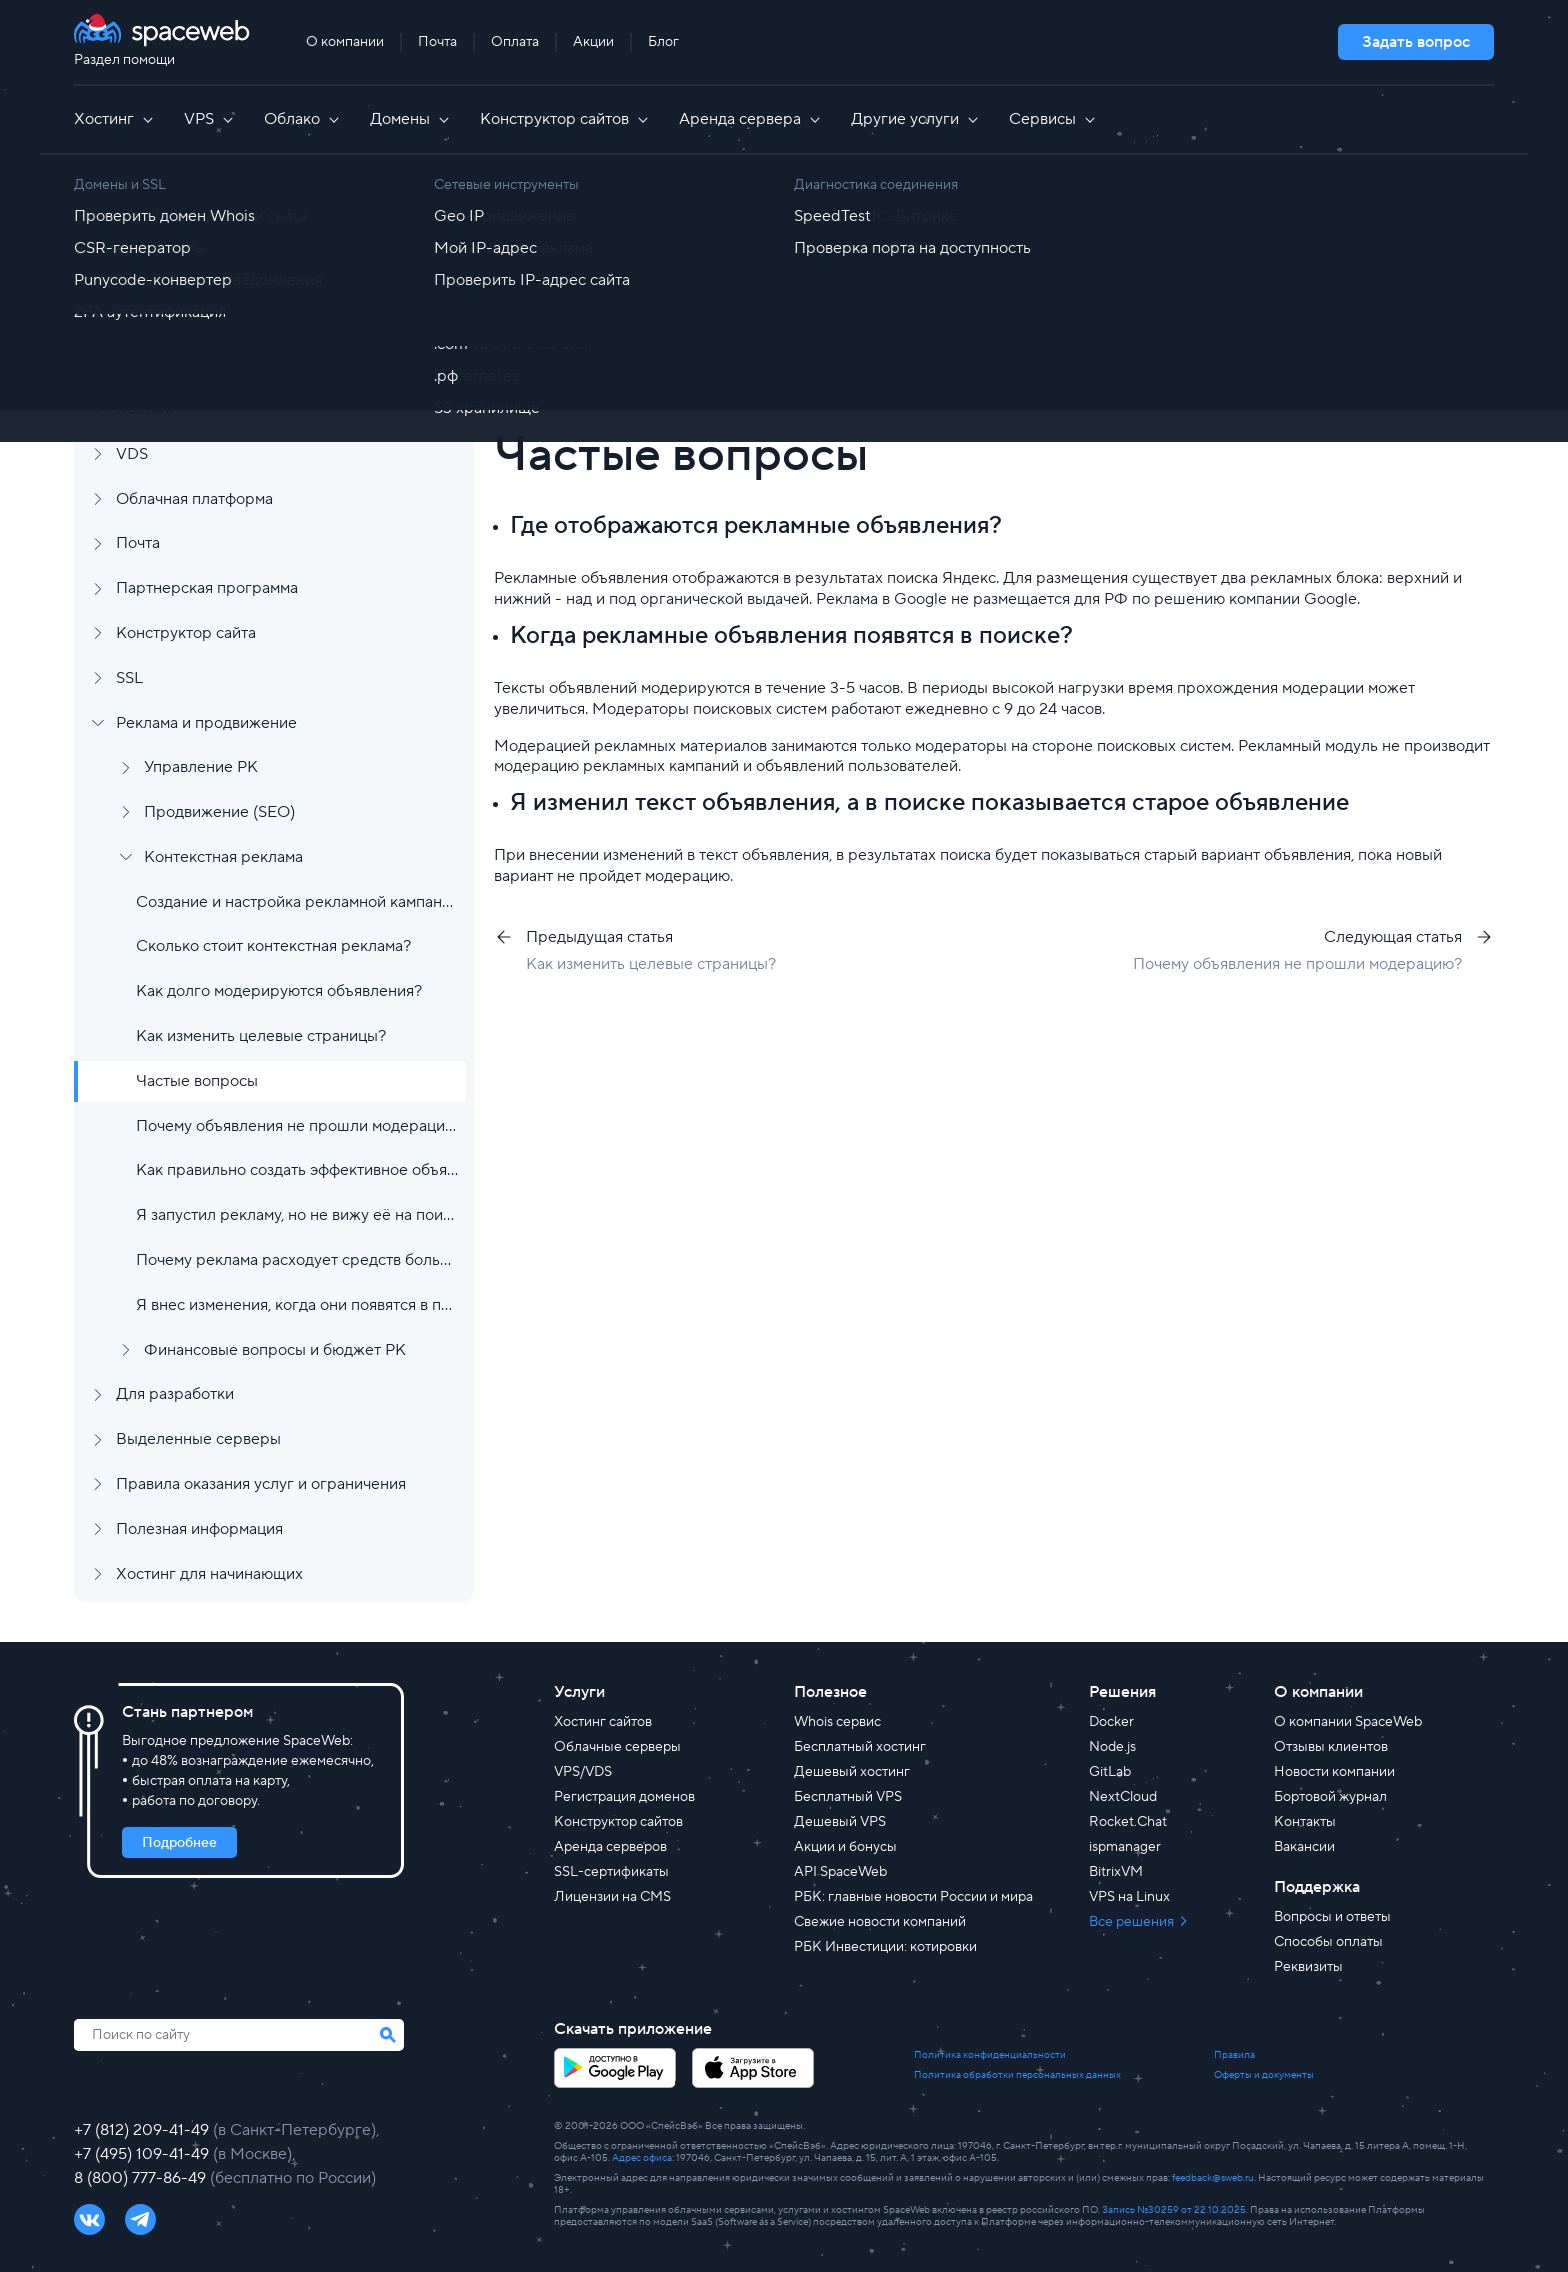  Describe the element at coordinates (1305, 1822) in the screenshot. I see `Контакты` at that location.